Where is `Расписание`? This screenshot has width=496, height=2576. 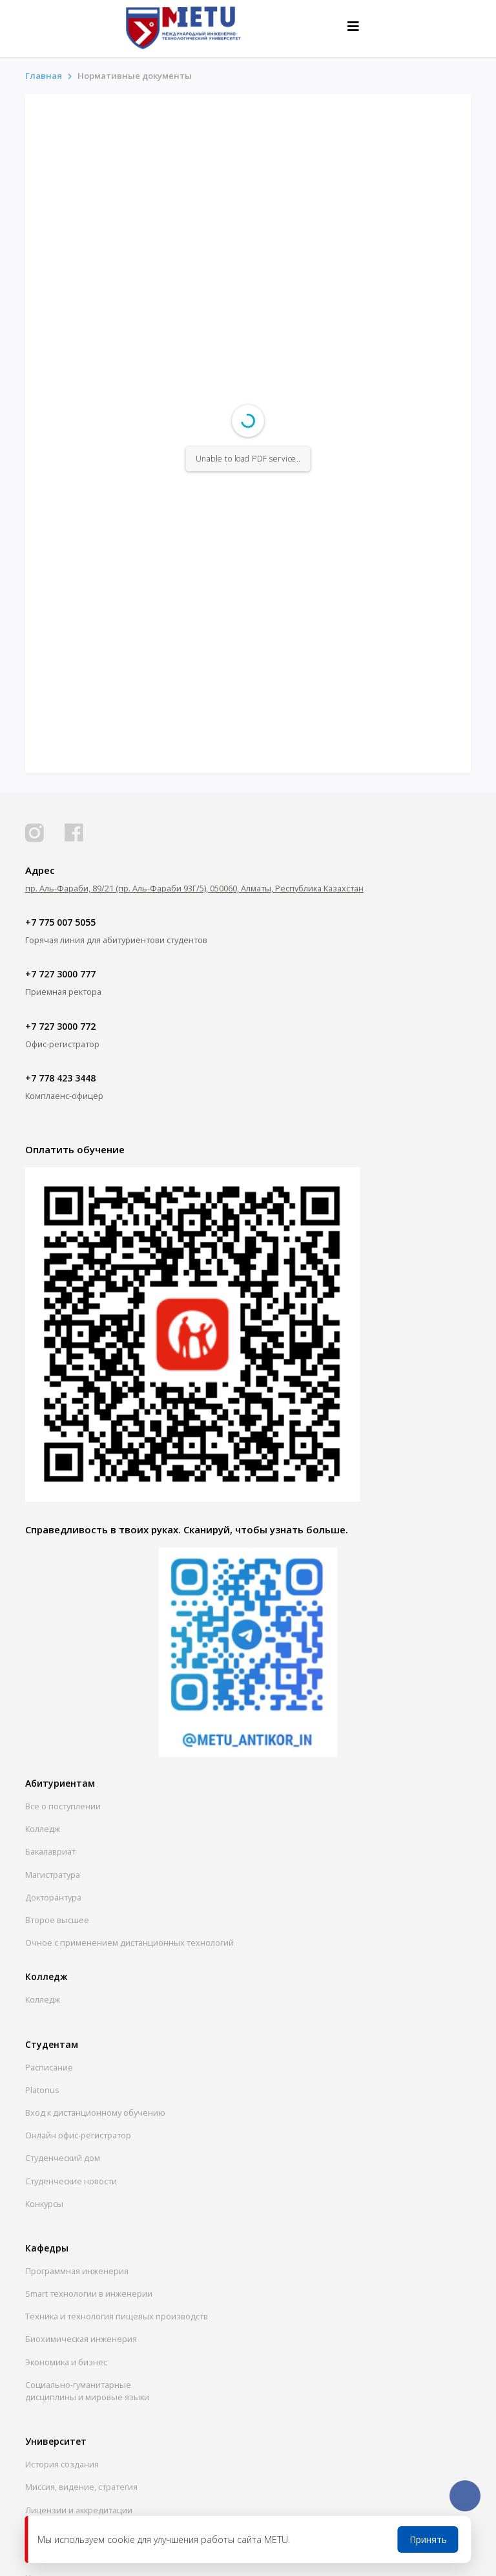
Расписание is located at coordinates (49, 2067).